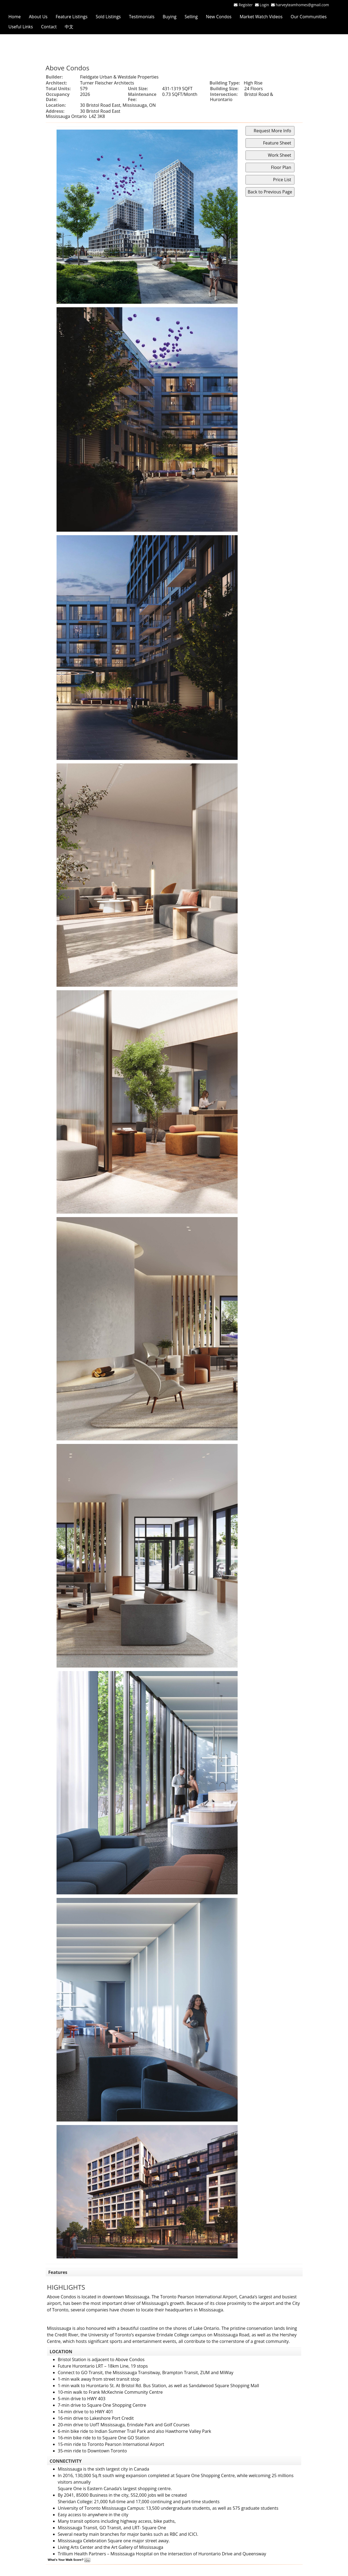 The width and height of the screenshot is (348, 2576). Describe the element at coordinates (141, 17) in the screenshot. I see `Testimonials` at that location.